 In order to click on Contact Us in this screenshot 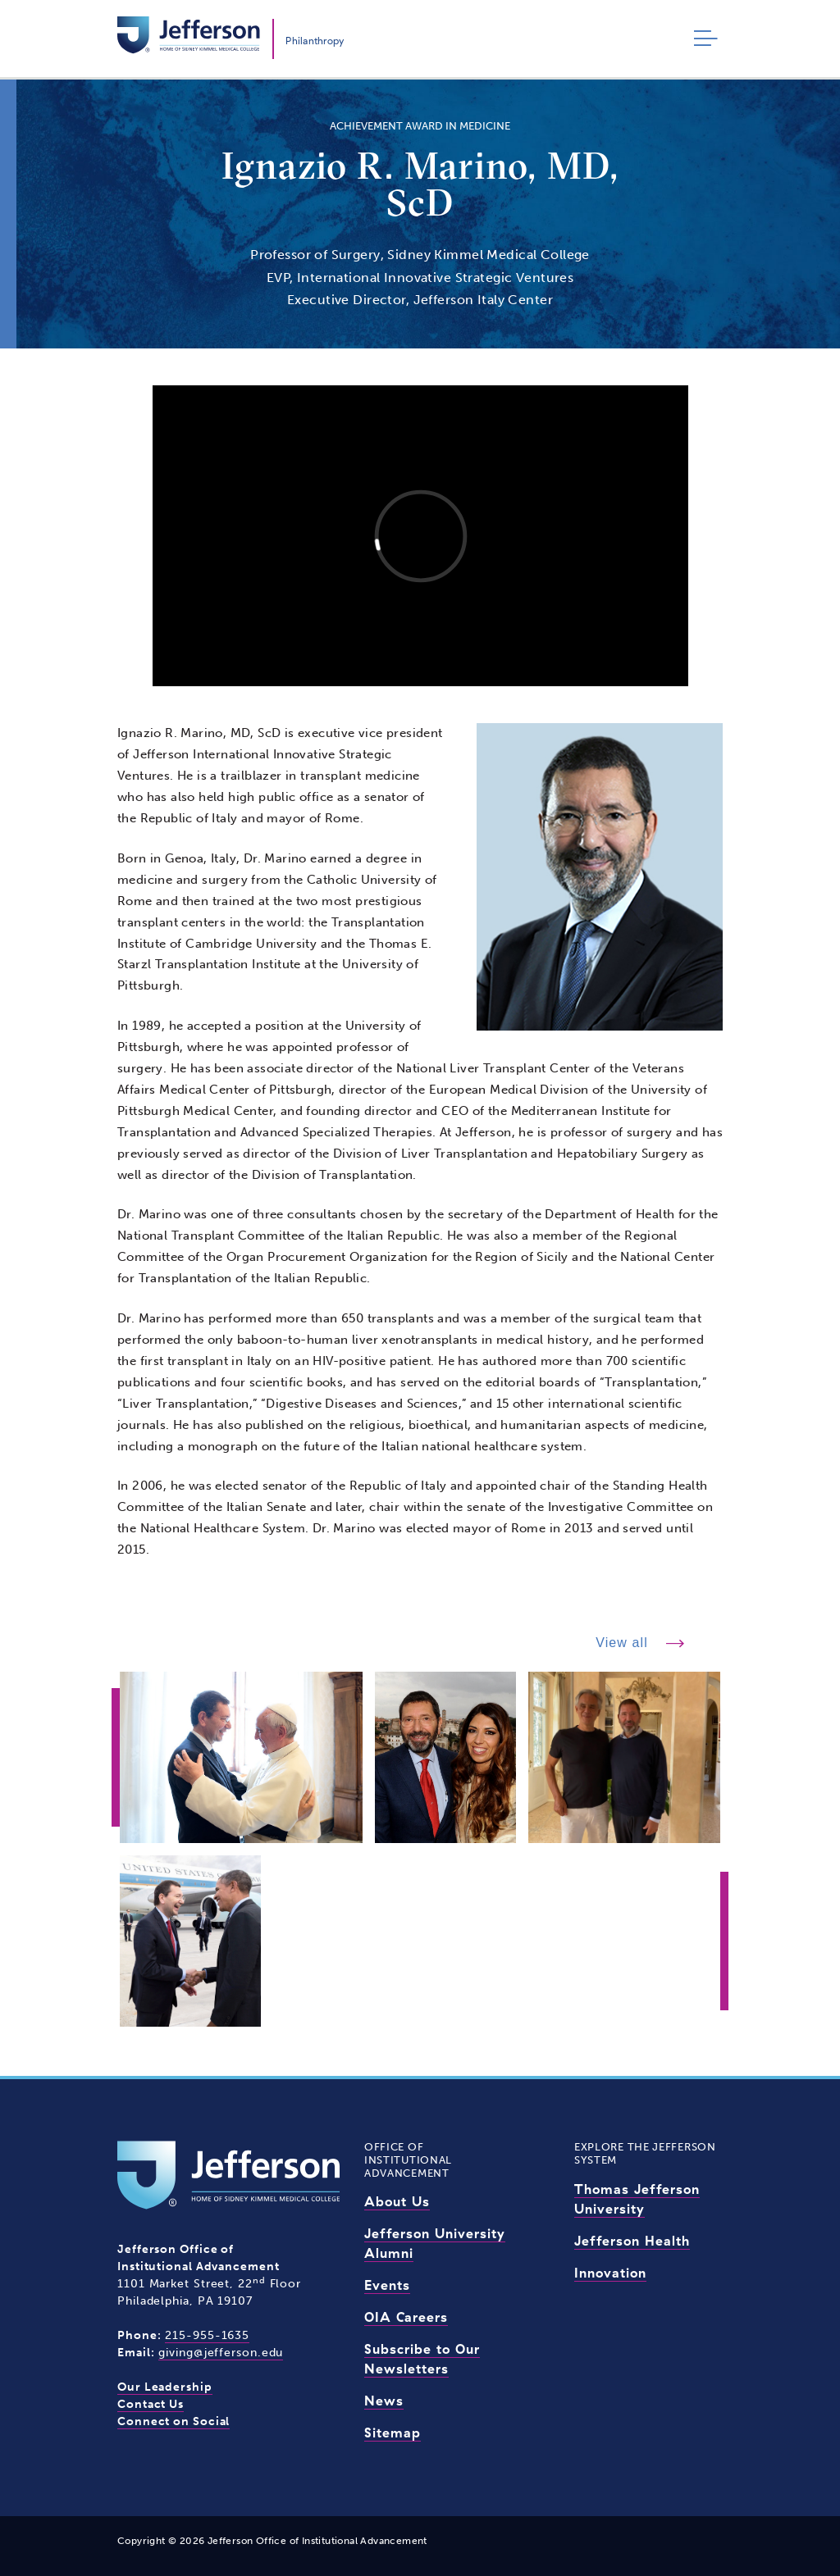, I will do `click(150, 2404)`.